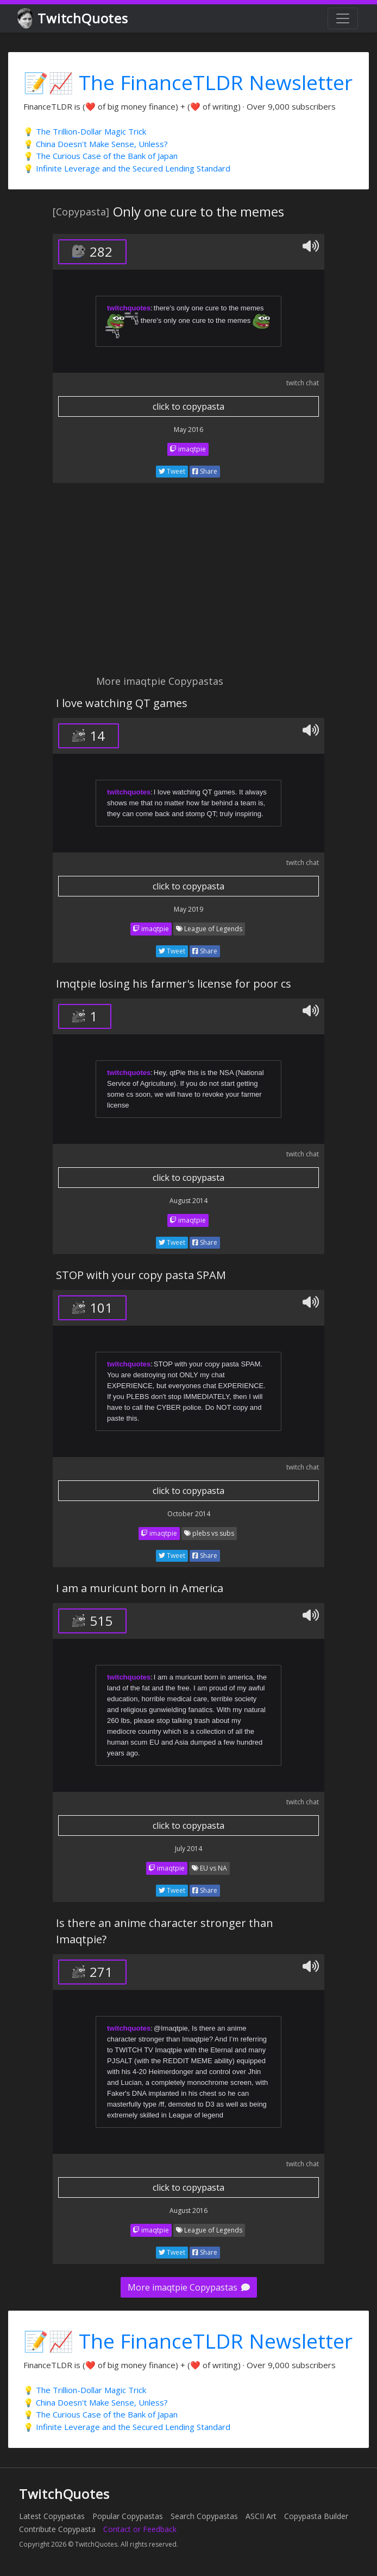 The height and width of the screenshot is (2576, 377). What do you see at coordinates (316, 2516) in the screenshot?
I see `Copypasta Builder` at bounding box center [316, 2516].